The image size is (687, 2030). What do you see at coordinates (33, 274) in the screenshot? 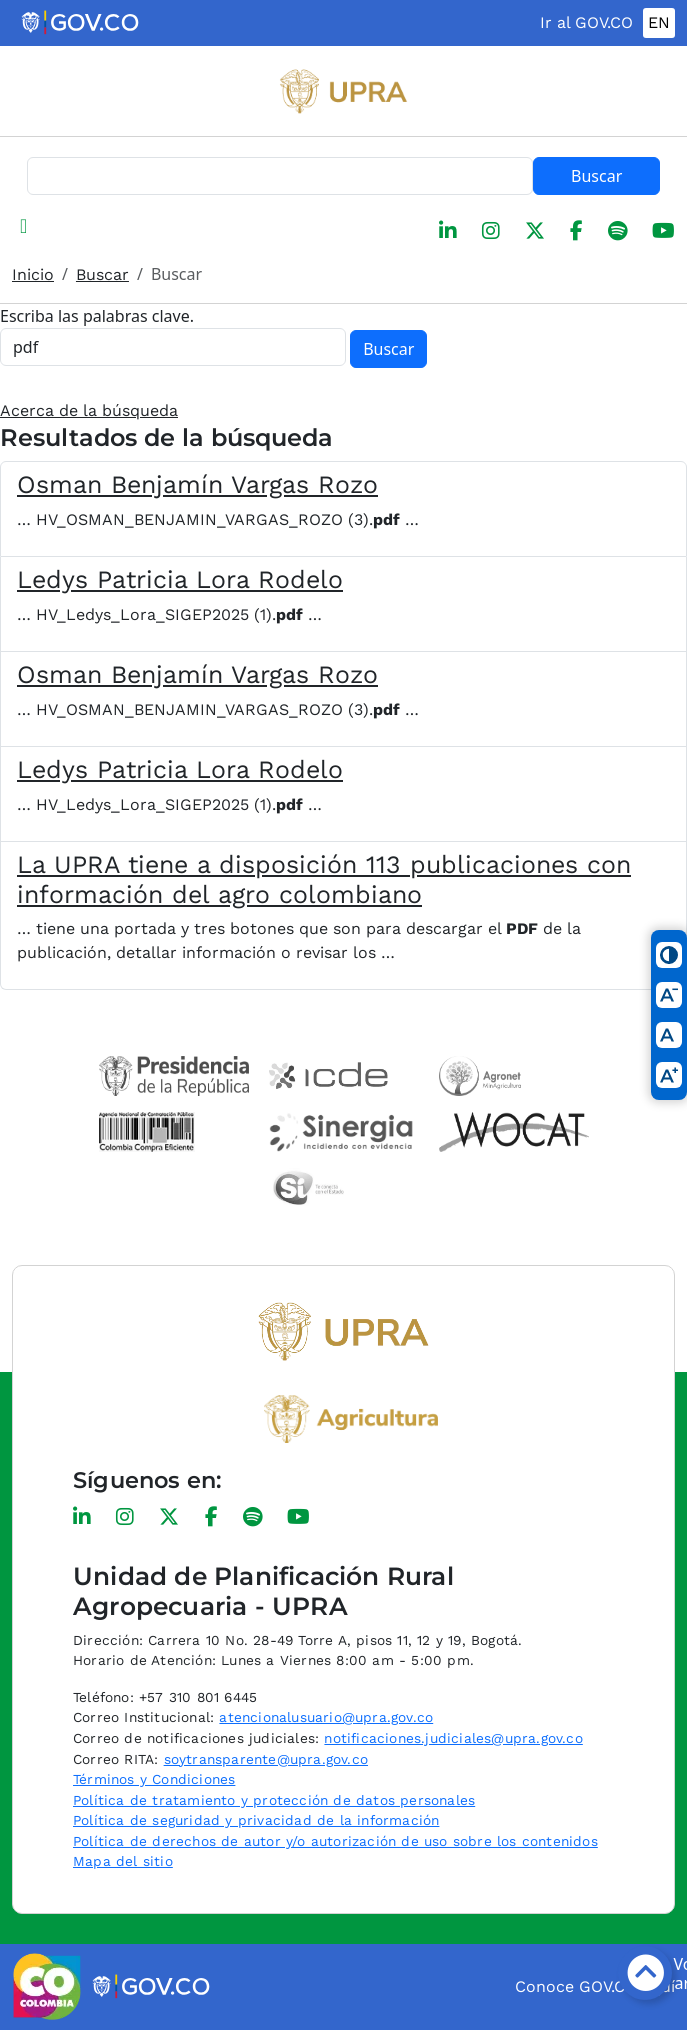
I see `Inicio` at bounding box center [33, 274].